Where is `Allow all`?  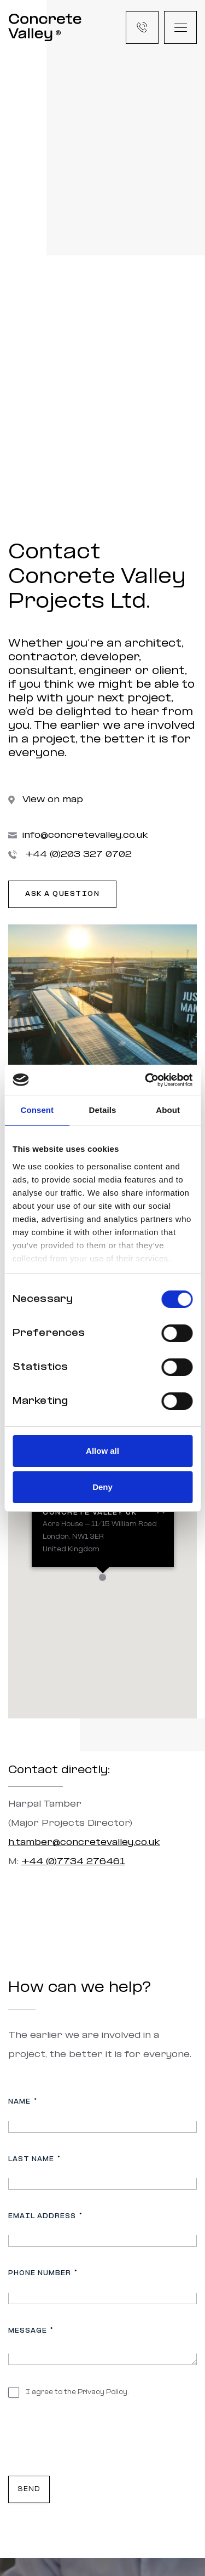 Allow all is located at coordinates (102, 1450).